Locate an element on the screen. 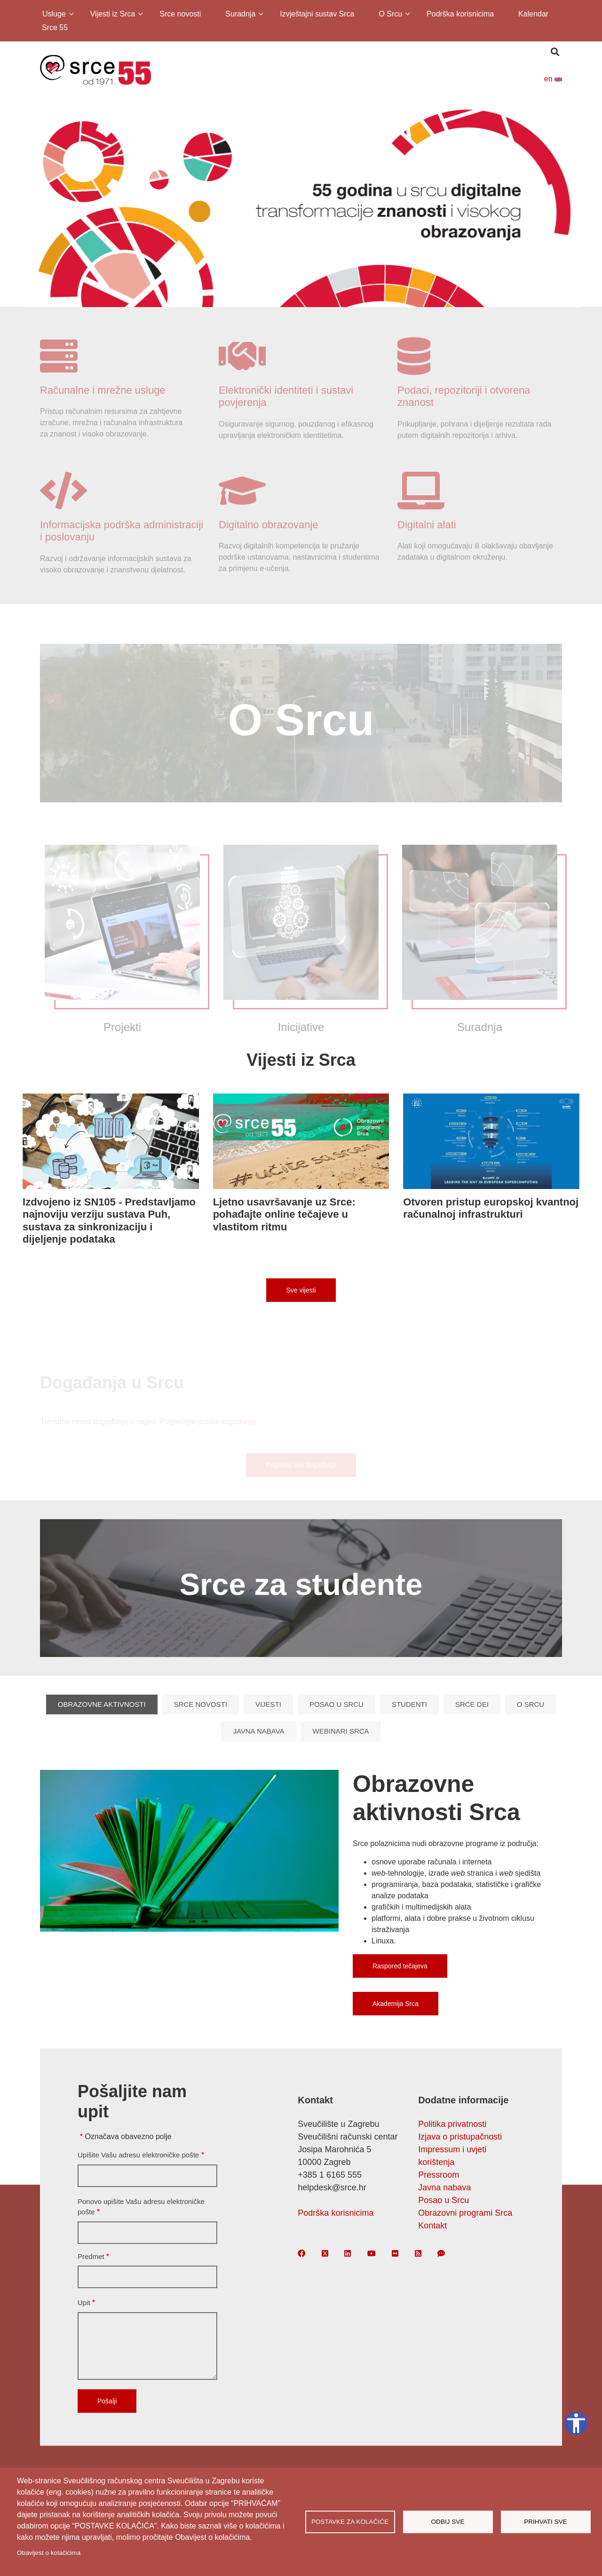 The width and height of the screenshot is (602, 2576). Upišite Vašu adresu elektroničke pošte is located at coordinates (138, 2155).